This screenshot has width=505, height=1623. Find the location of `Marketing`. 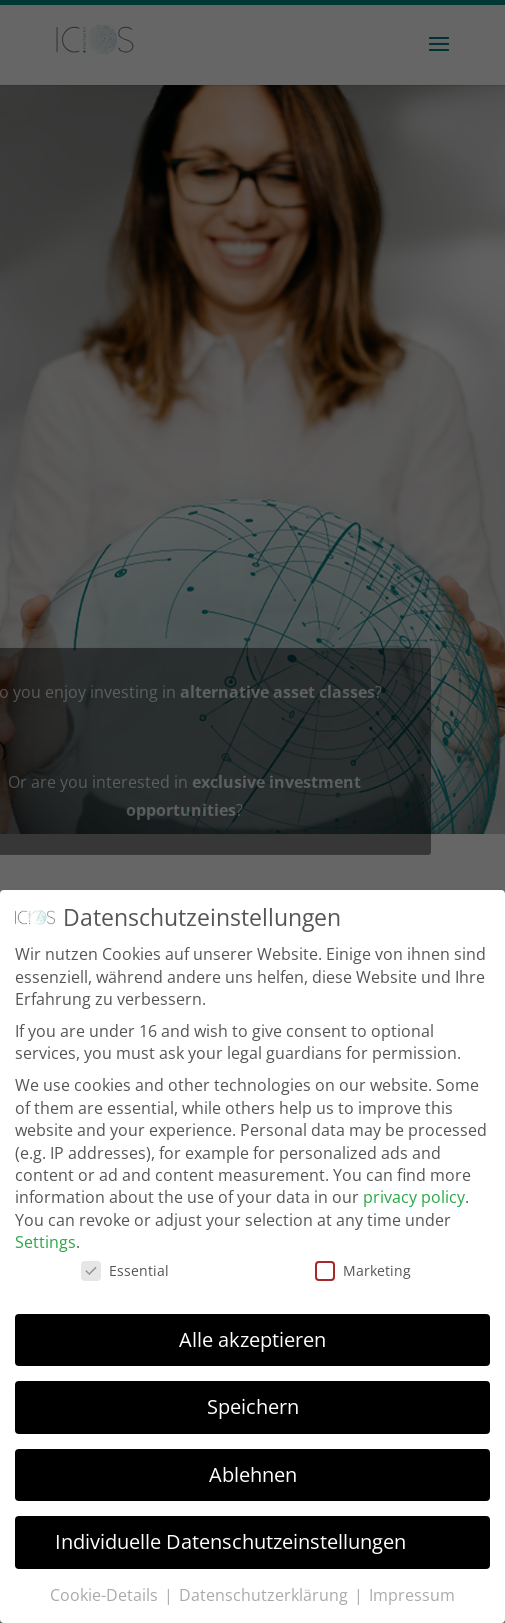

Marketing is located at coordinates (363, 1270).